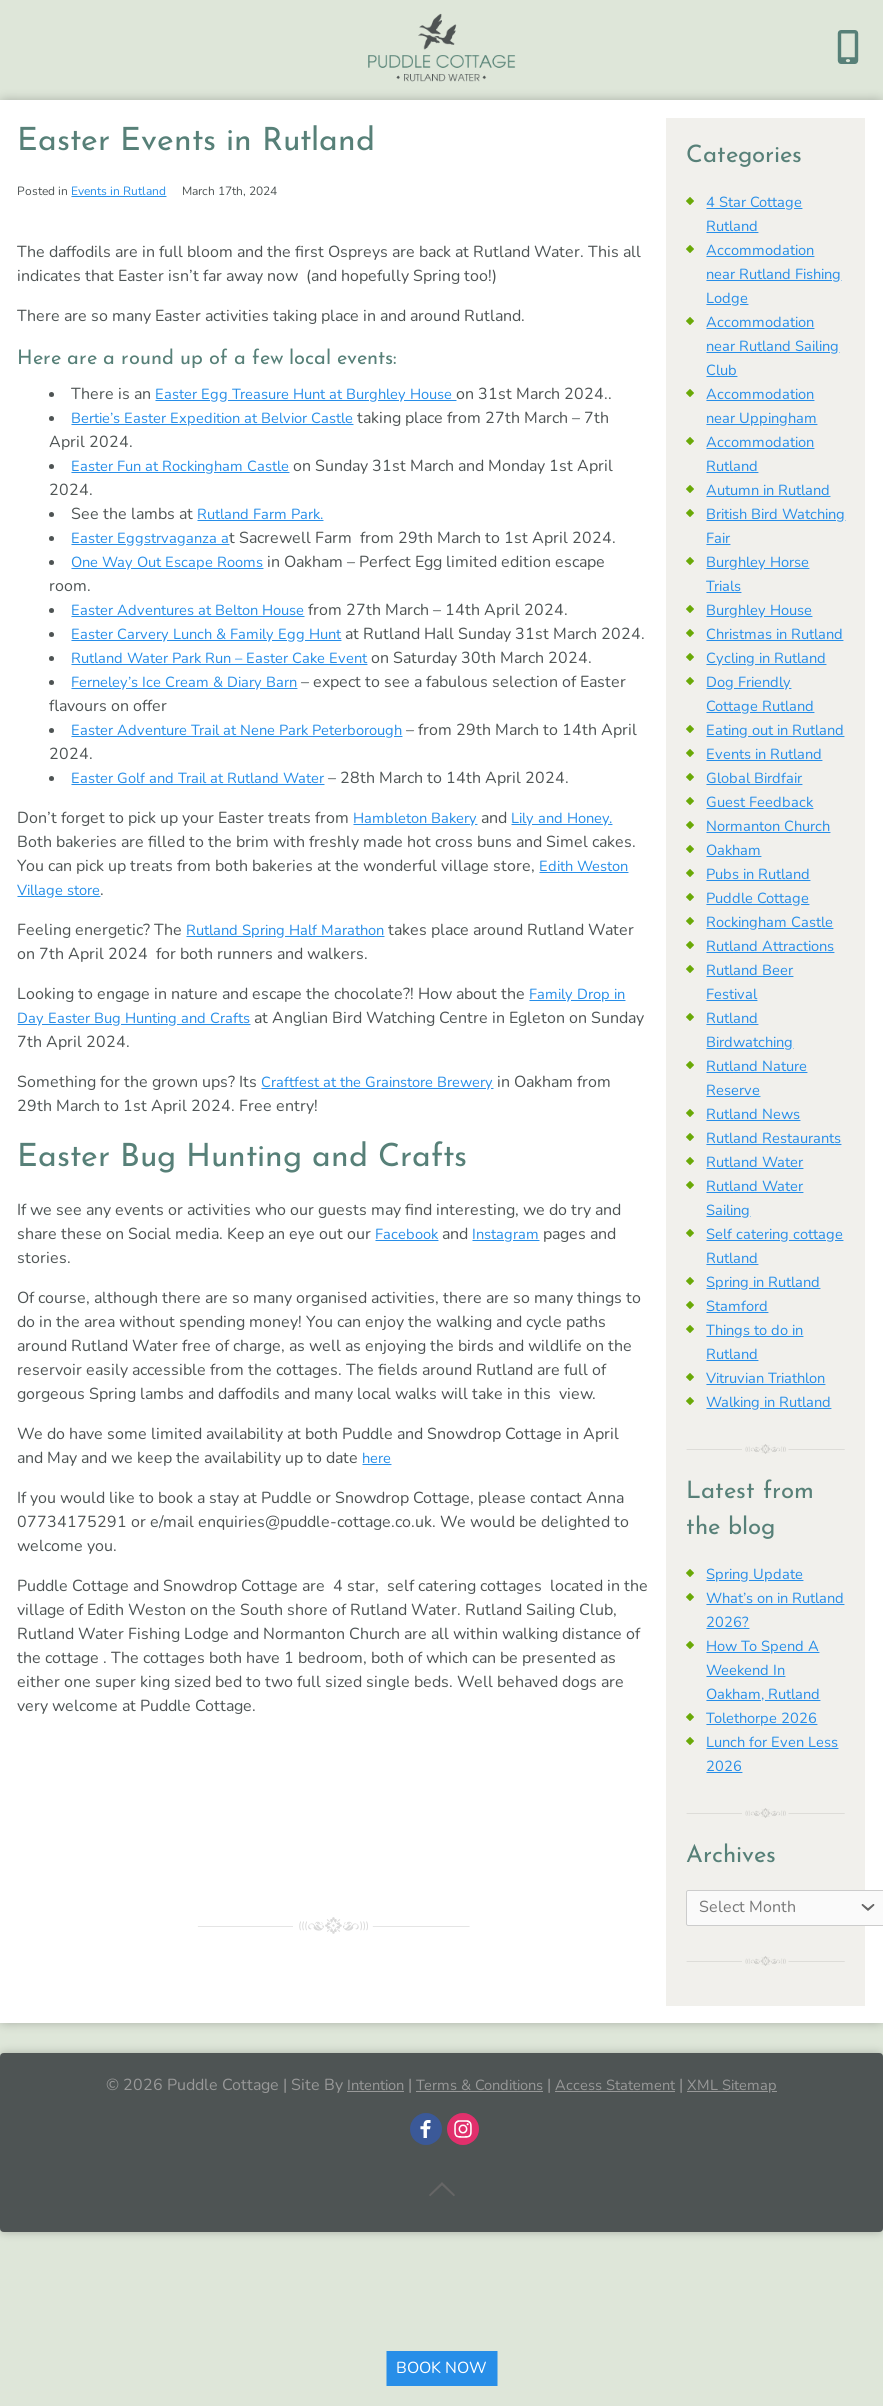 The image size is (883, 2406). Describe the element at coordinates (775, 1498) in the screenshot. I see `Walking in Rutland` at that location.